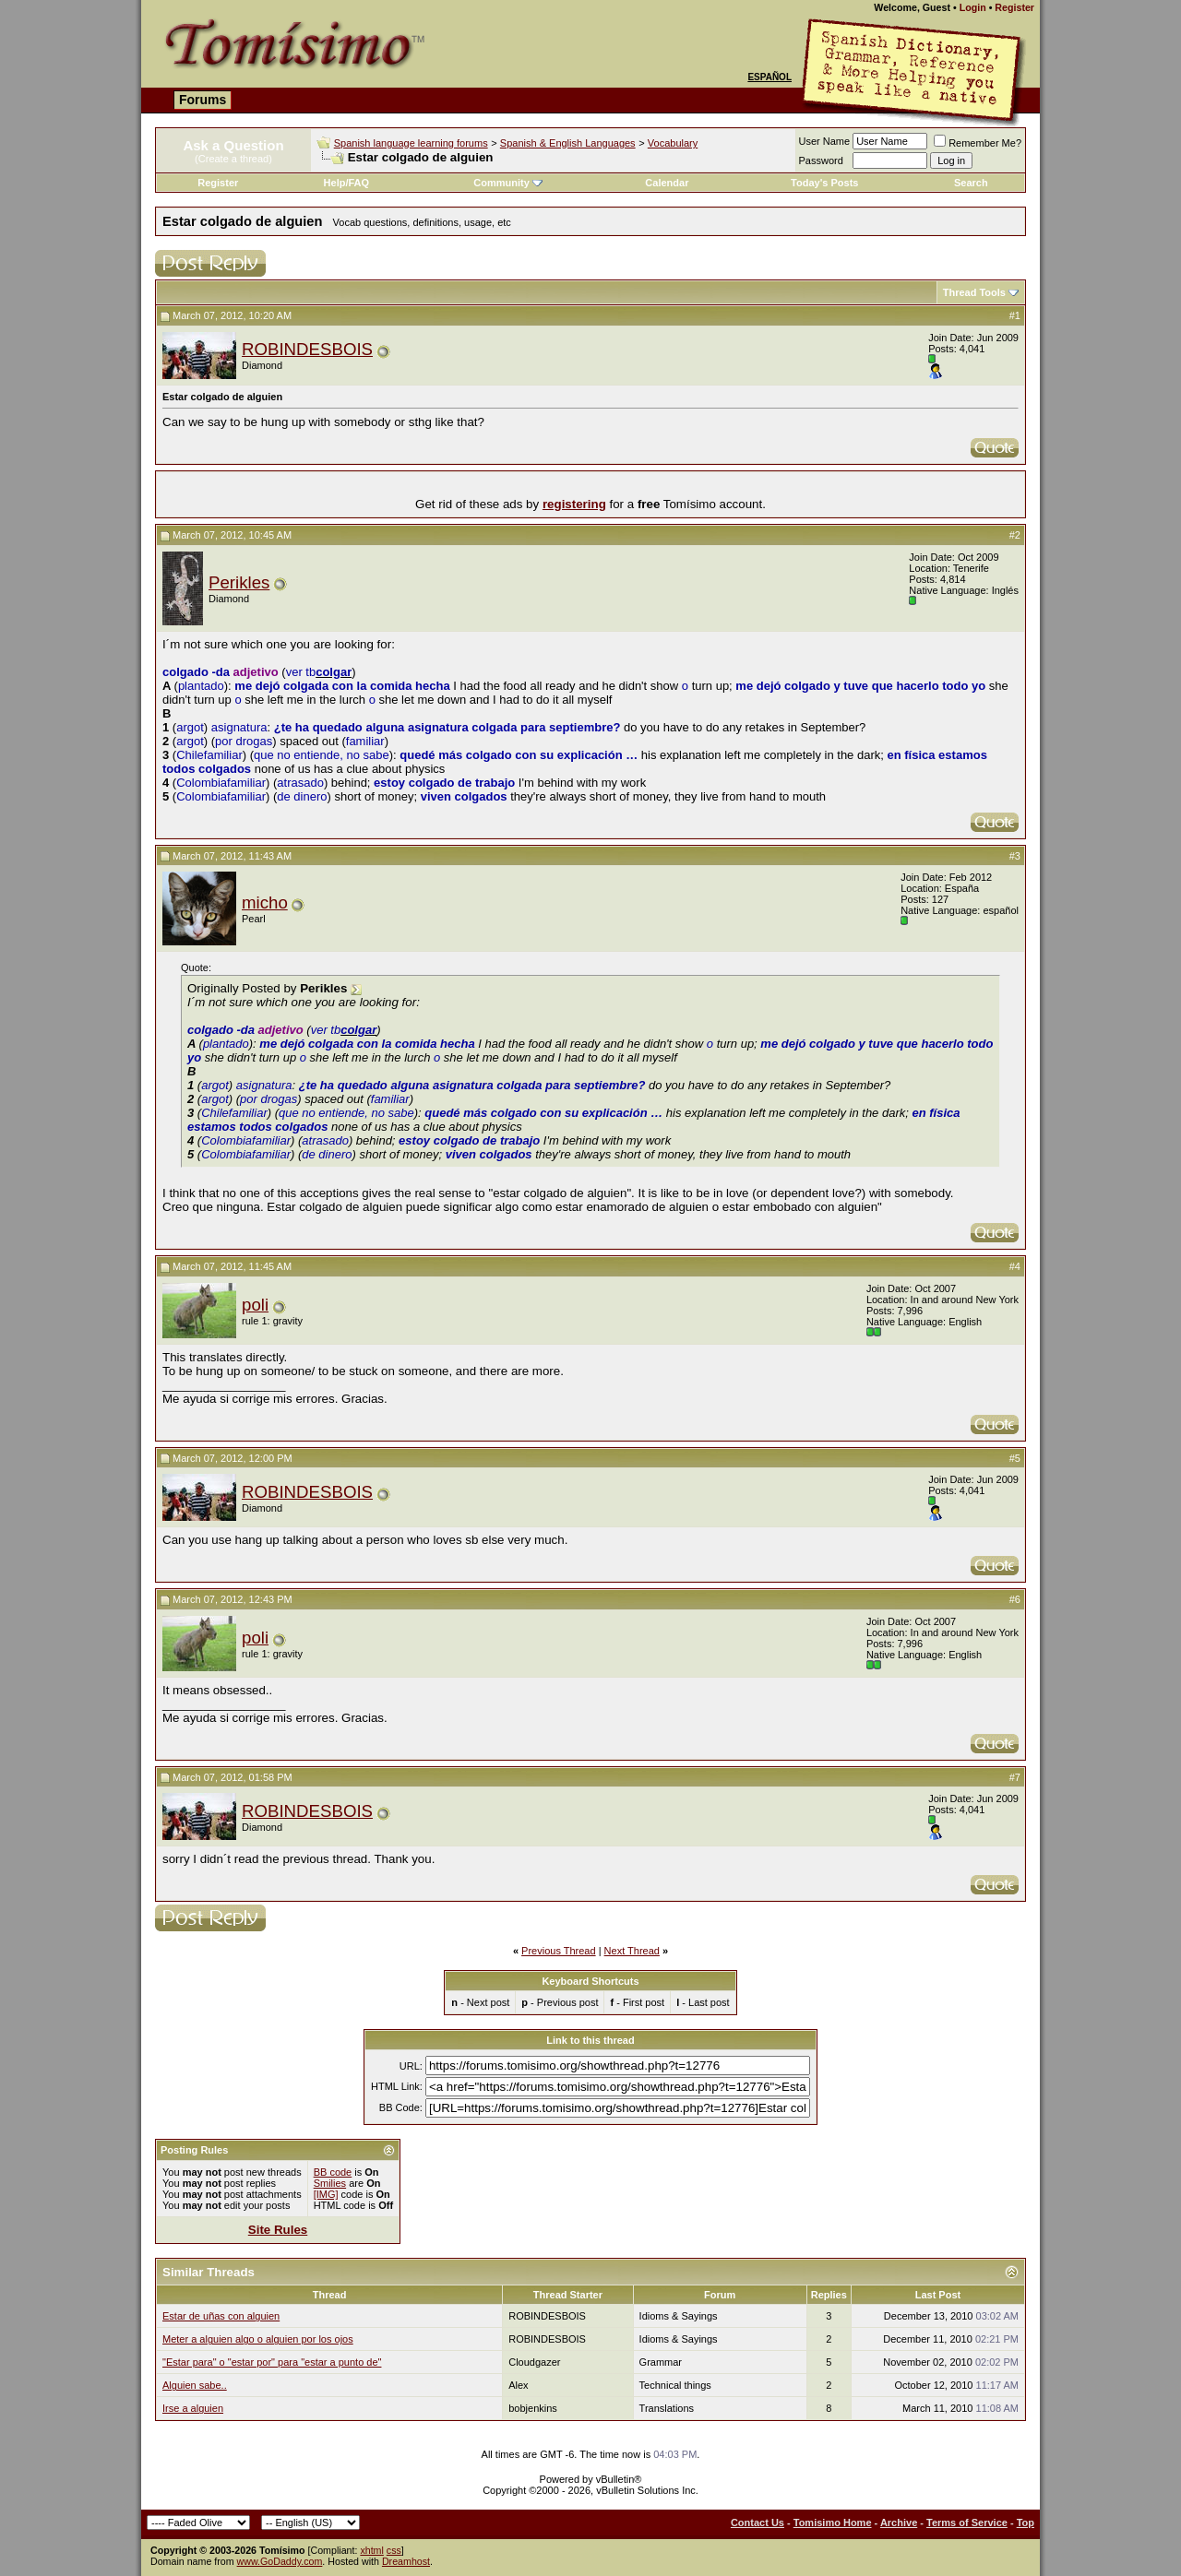 The width and height of the screenshot is (1181, 2576). Describe the element at coordinates (977, 142) in the screenshot. I see `Remember Me?` at that location.